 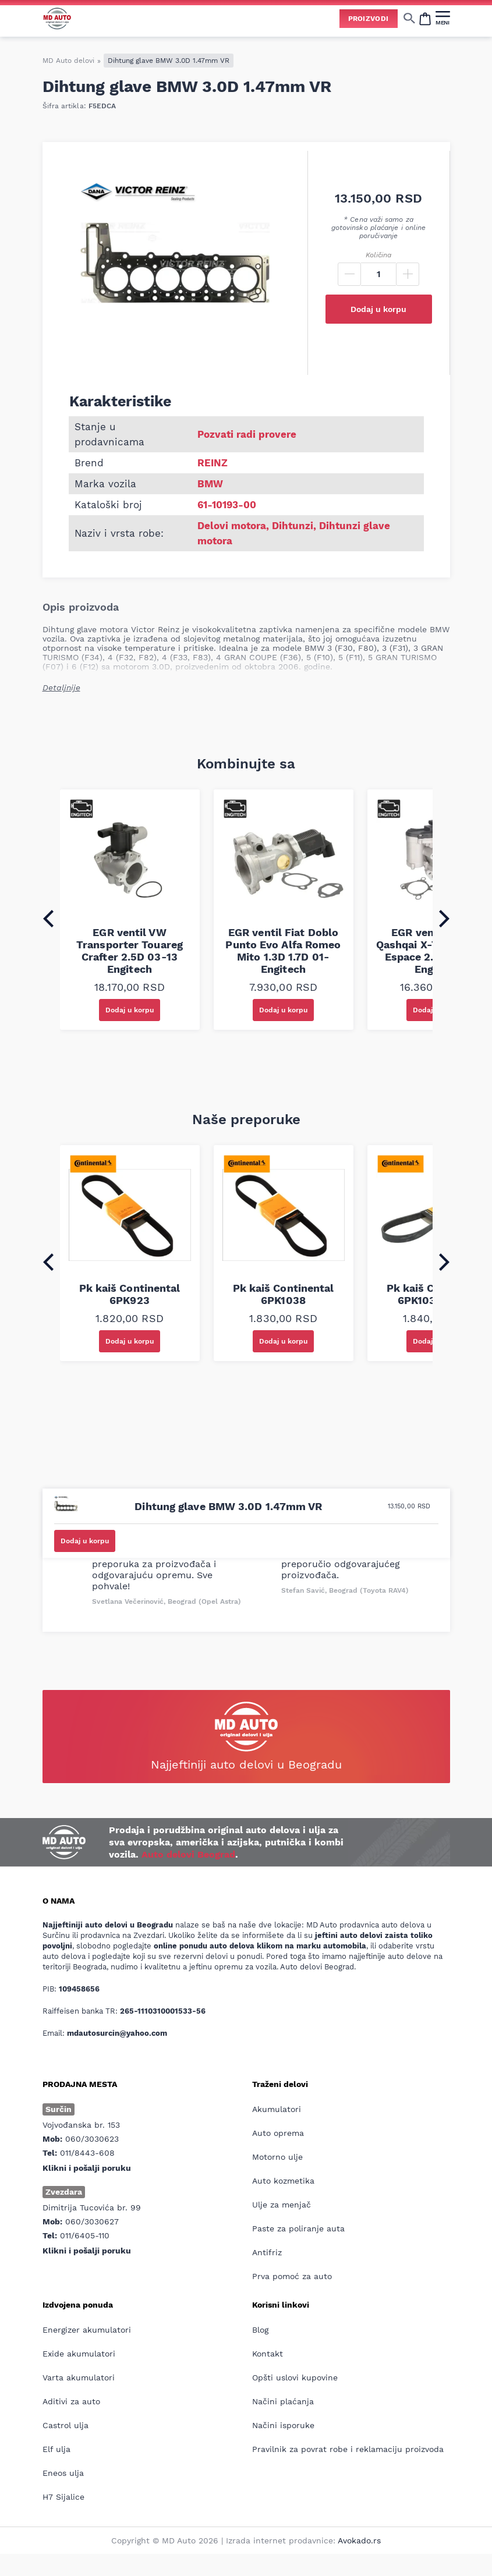 What do you see at coordinates (48, 918) in the screenshot?
I see `[Go to last slide]` at bounding box center [48, 918].